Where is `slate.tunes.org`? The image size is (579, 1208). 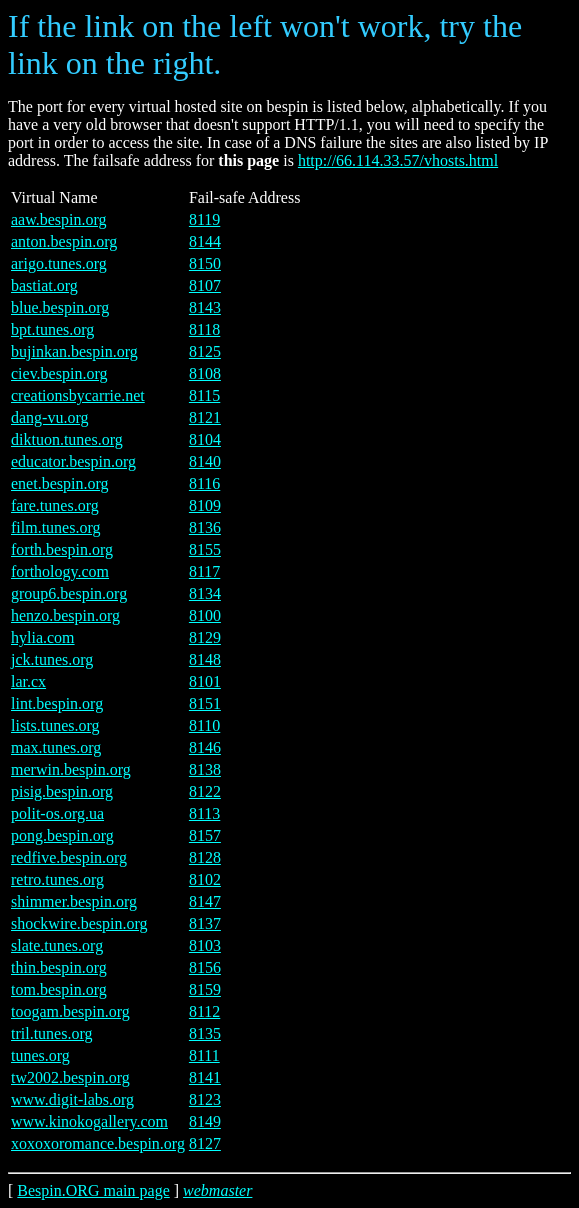 slate.tunes.org is located at coordinates (57, 945).